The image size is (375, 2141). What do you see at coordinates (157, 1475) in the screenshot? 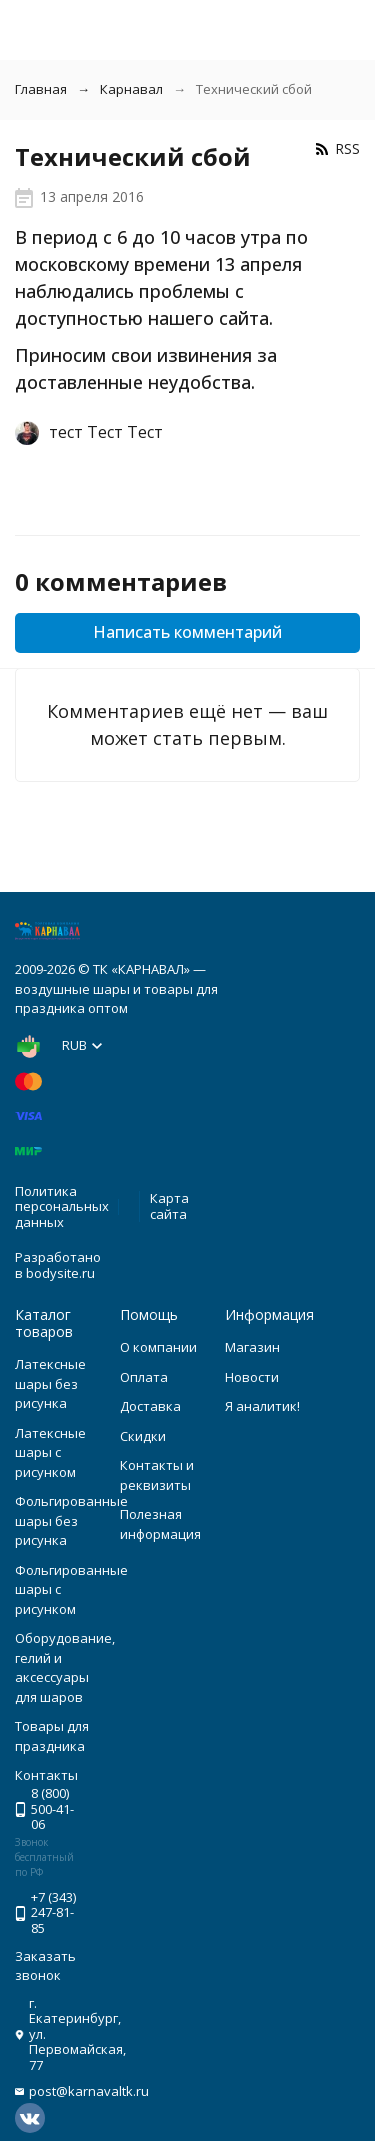
I see `Контакты и реквизиты` at bounding box center [157, 1475].